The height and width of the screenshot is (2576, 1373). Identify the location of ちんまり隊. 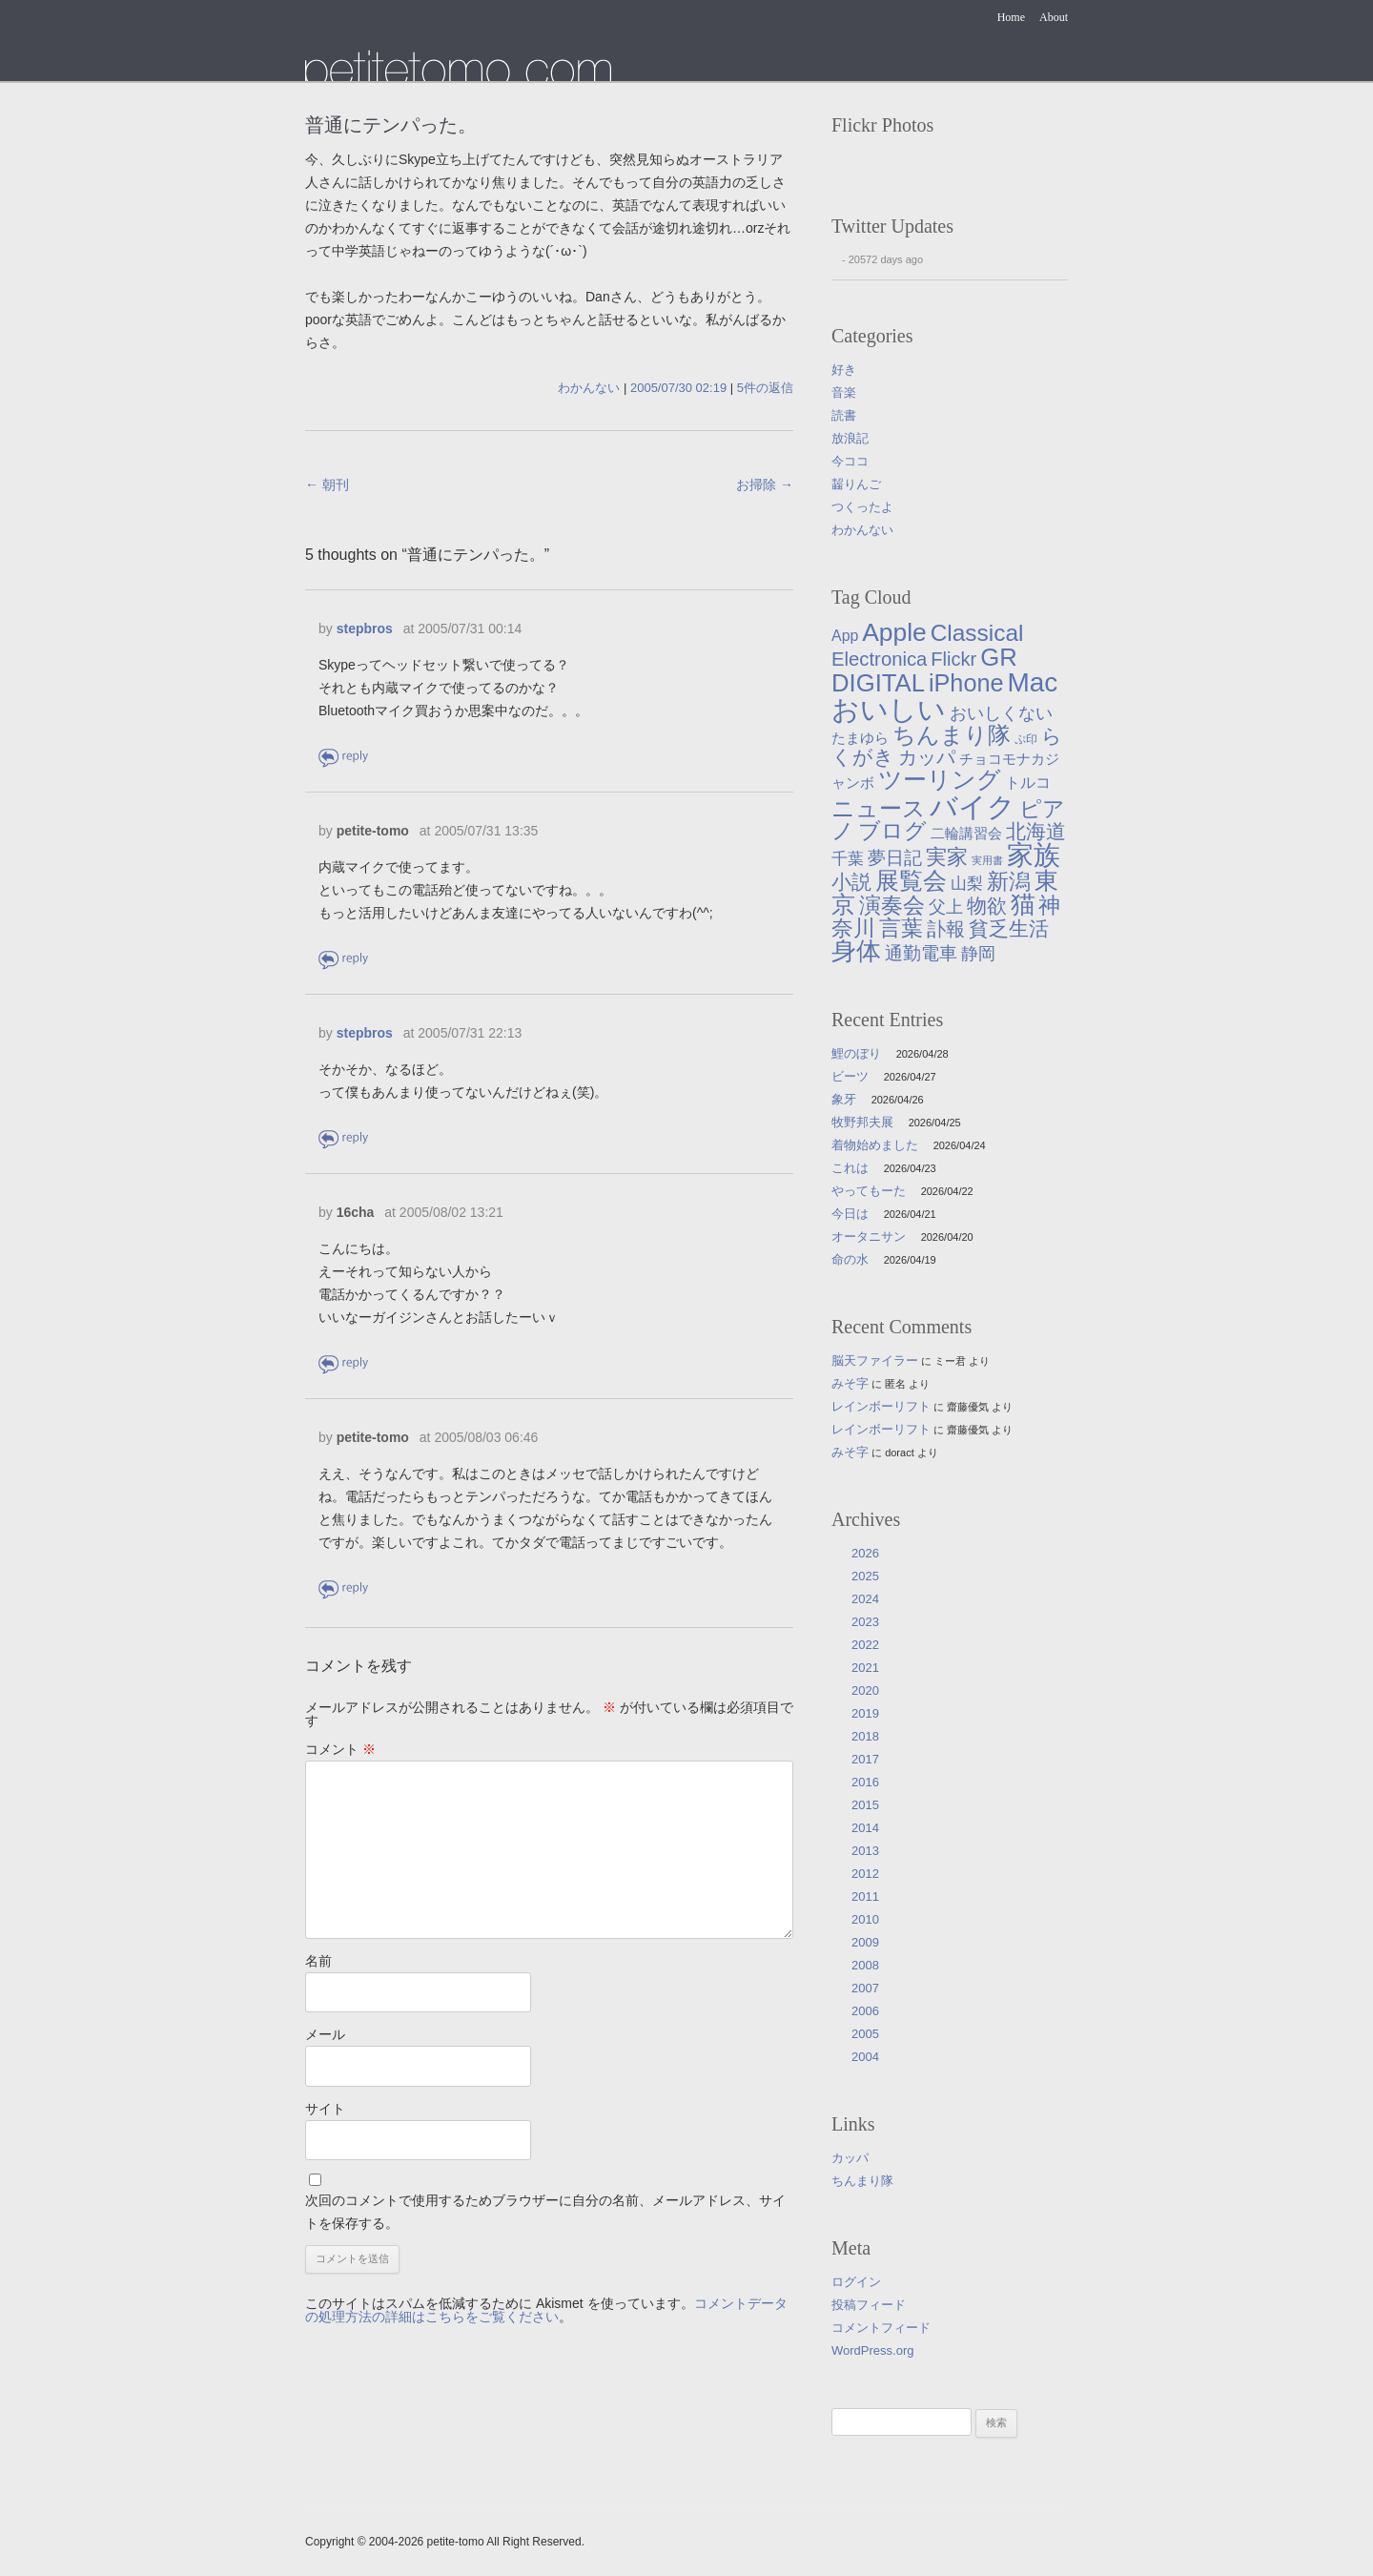
(862, 2181).